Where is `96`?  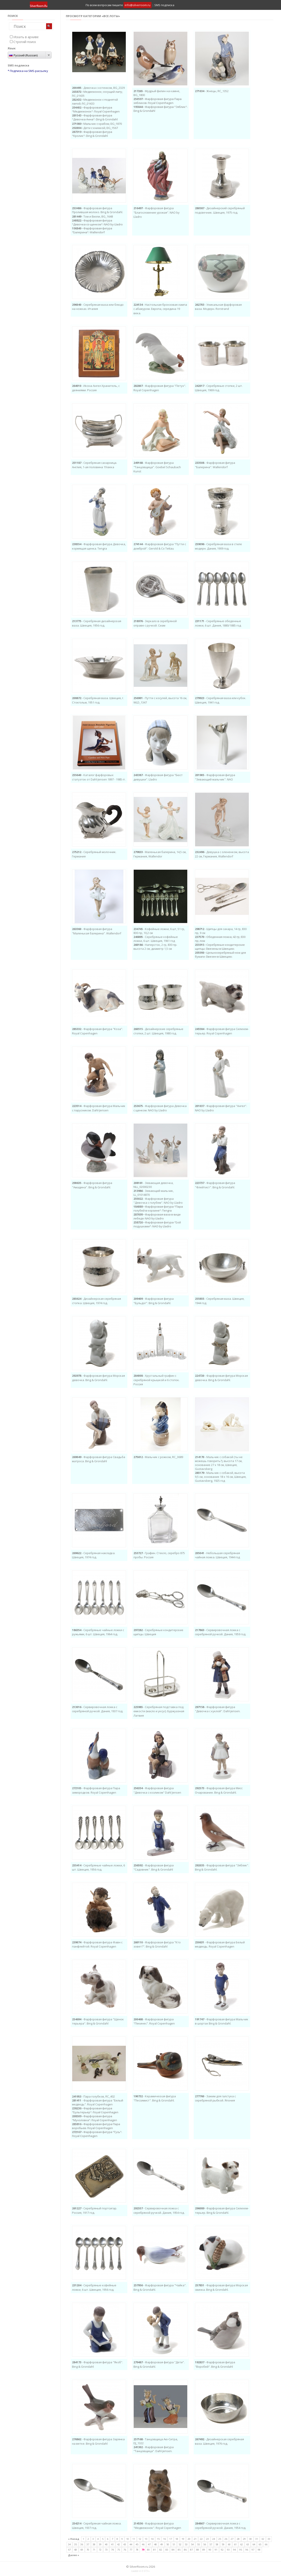
96 is located at coordinates (246, 2549).